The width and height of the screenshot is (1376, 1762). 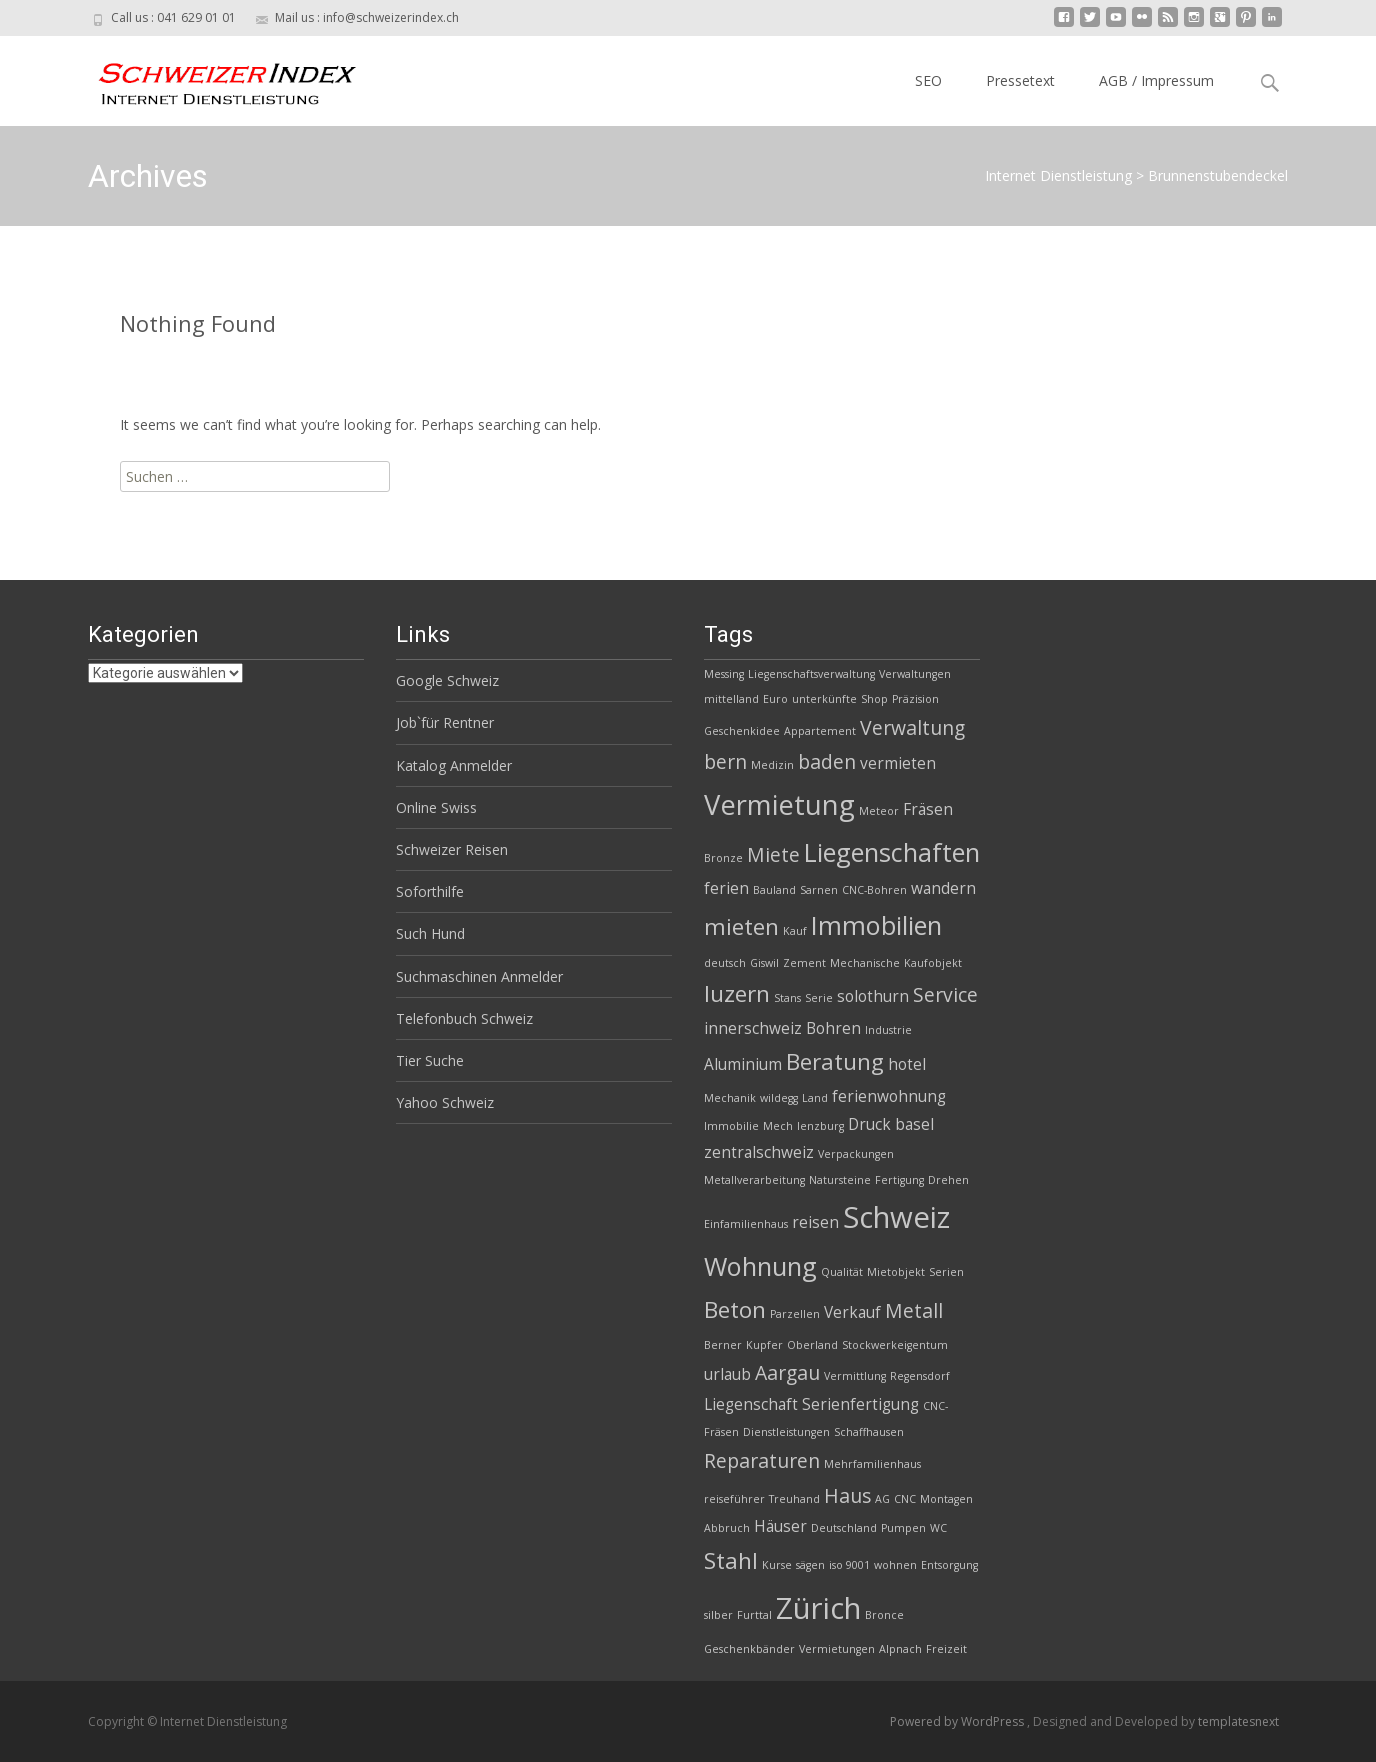 What do you see at coordinates (818, 1608) in the screenshot?
I see `Zürich [Zürich (8 Einträge)]` at bounding box center [818, 1608].